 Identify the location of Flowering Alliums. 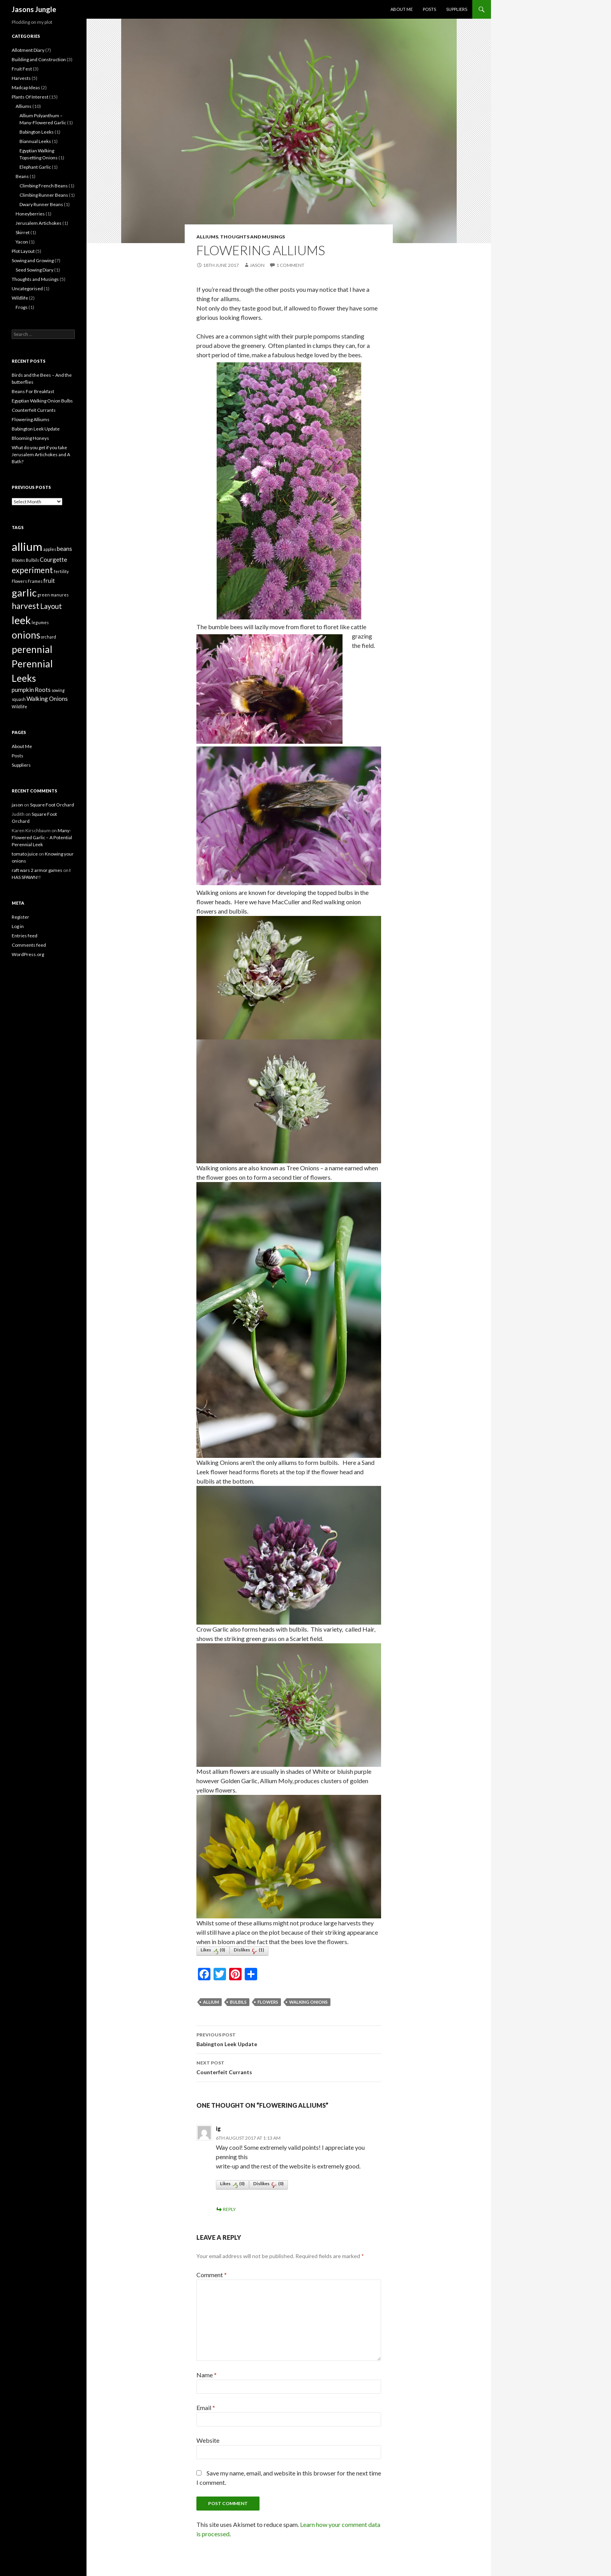
(30, 419).